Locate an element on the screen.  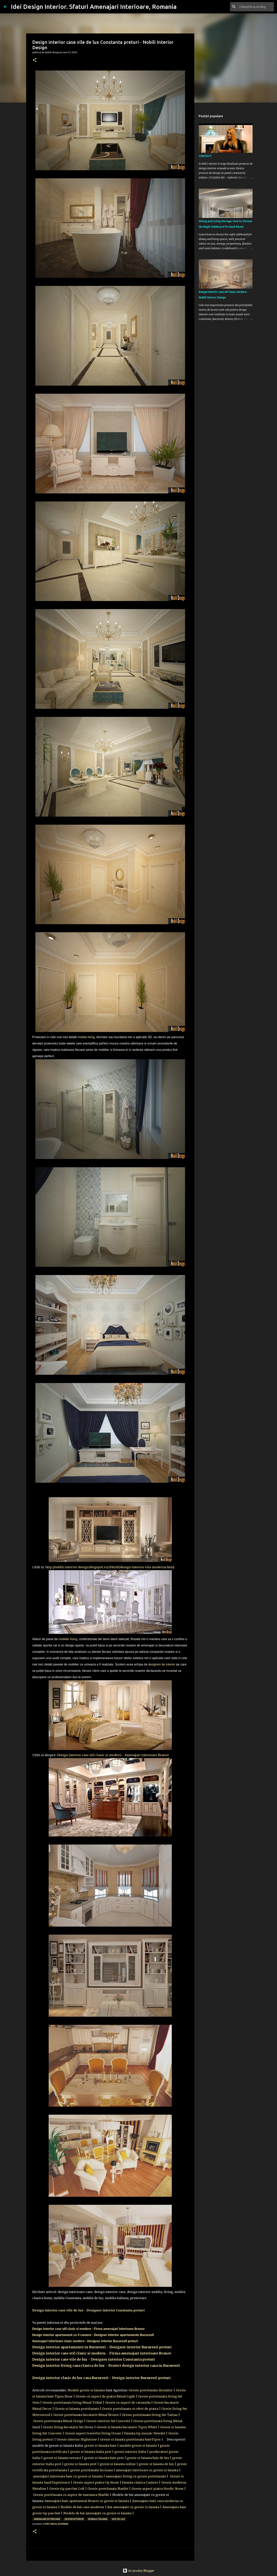
mobilier living is located at coordinates (67, 1639).